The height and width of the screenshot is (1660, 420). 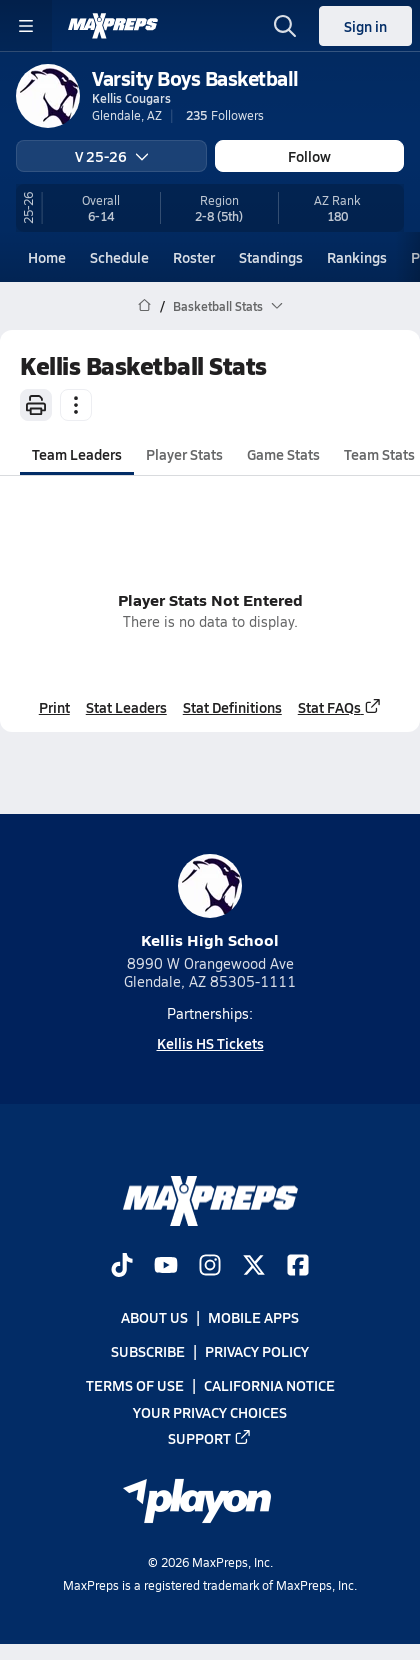 What do you see at coordinates (357, 257) in the screenshot?
I see `Rankings` at bounding box center [357, 257].